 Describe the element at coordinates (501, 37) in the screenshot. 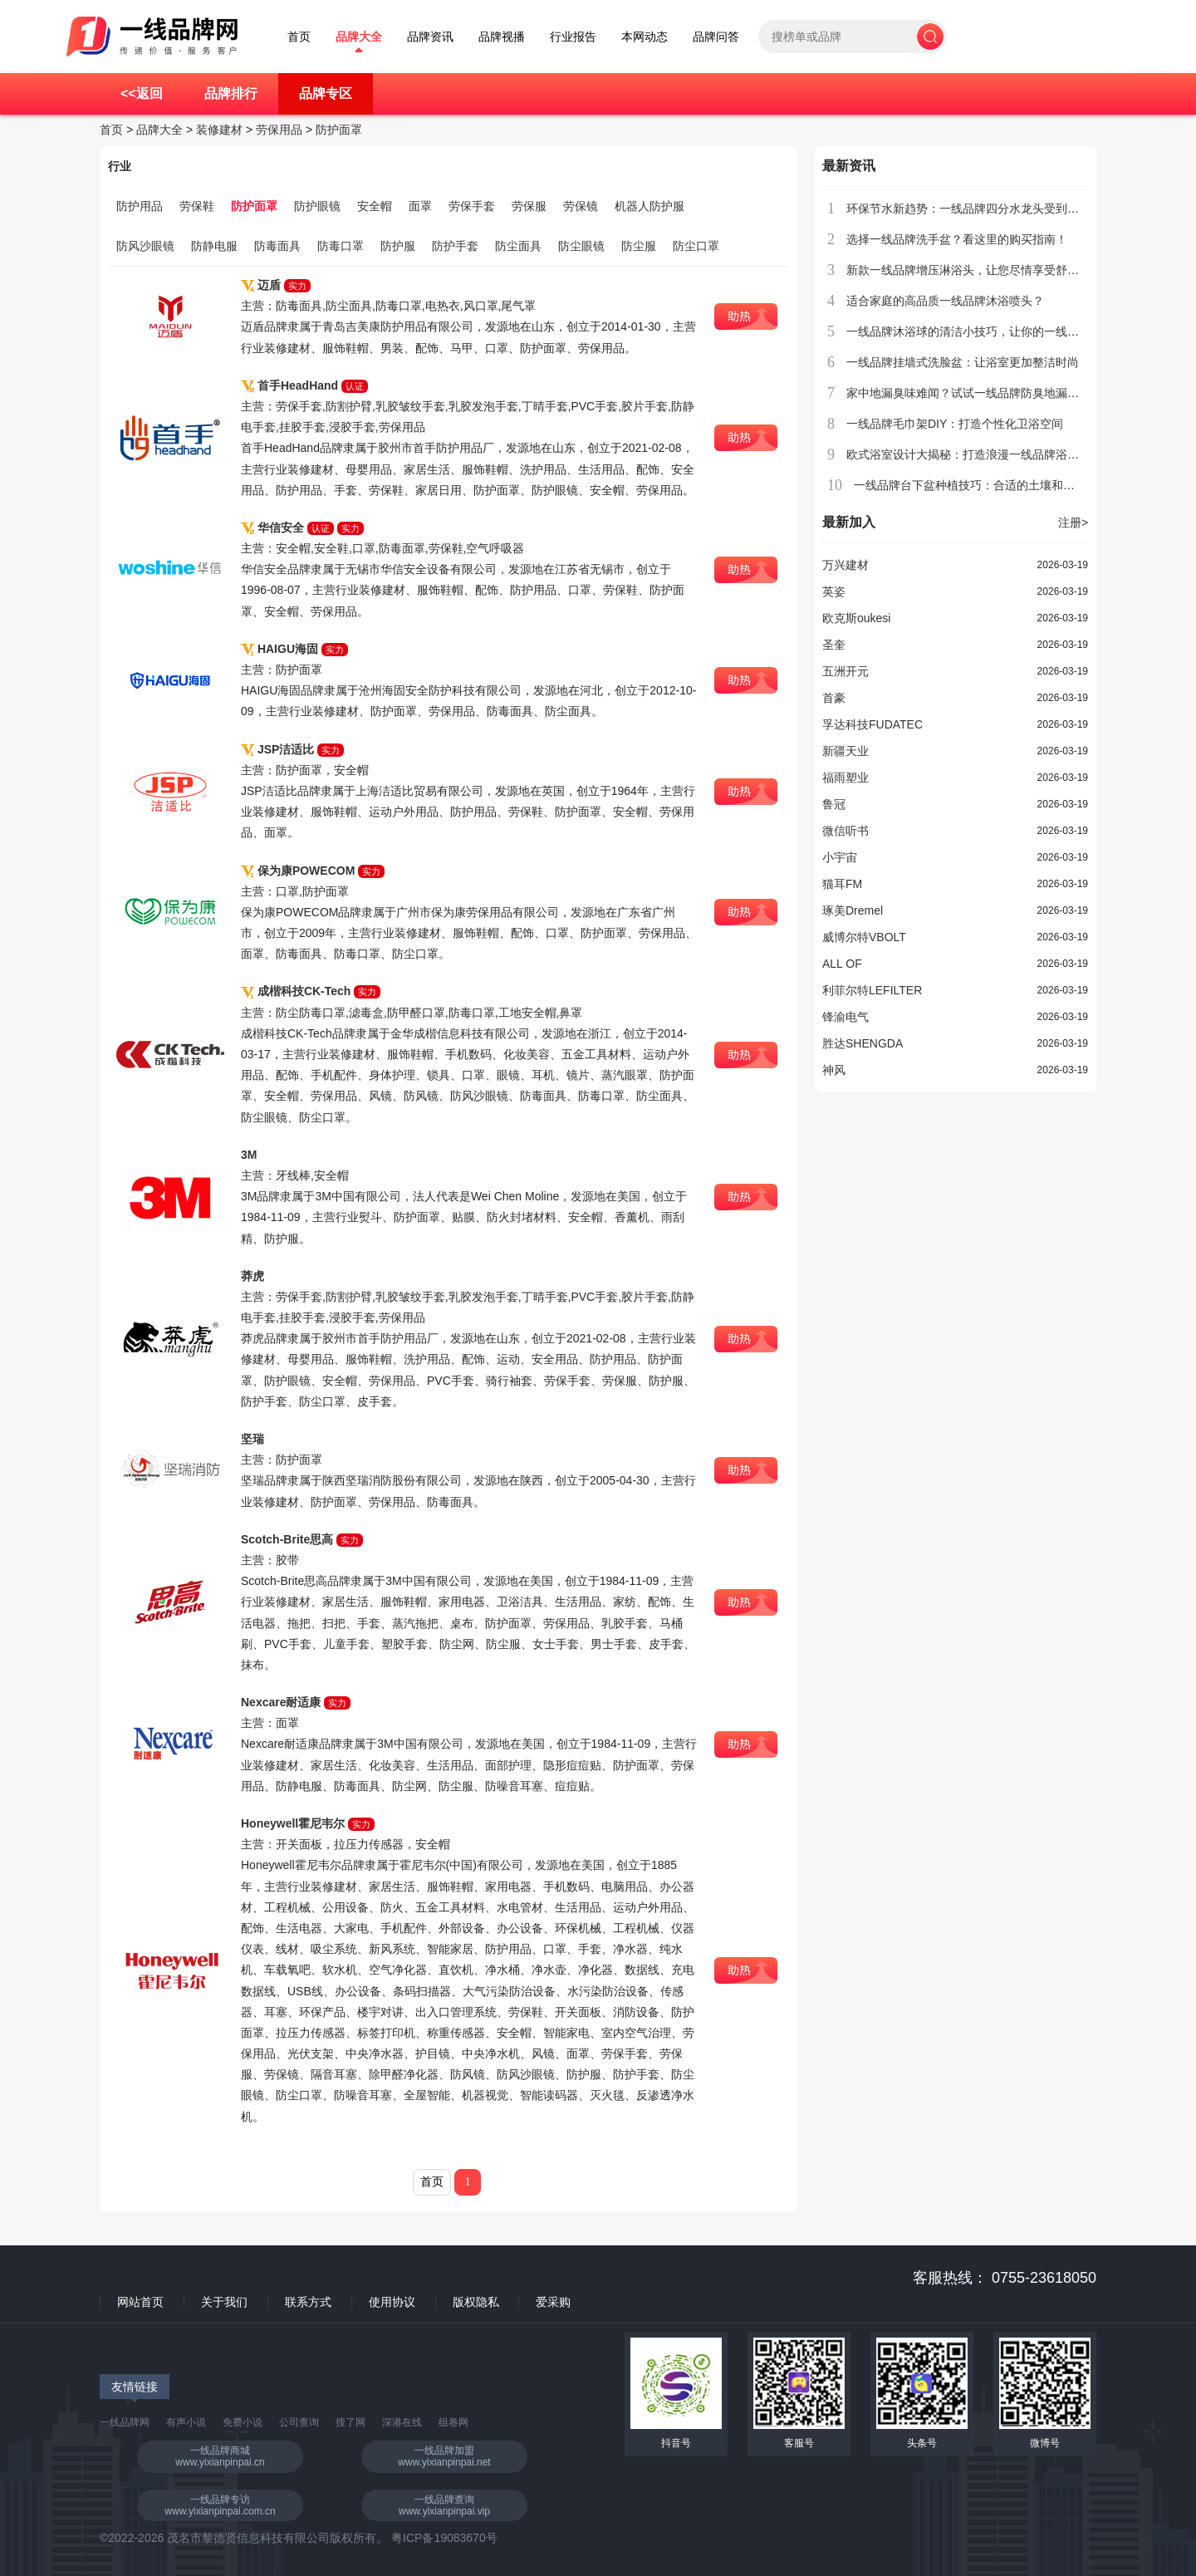

I see `品牌视播` at that location.